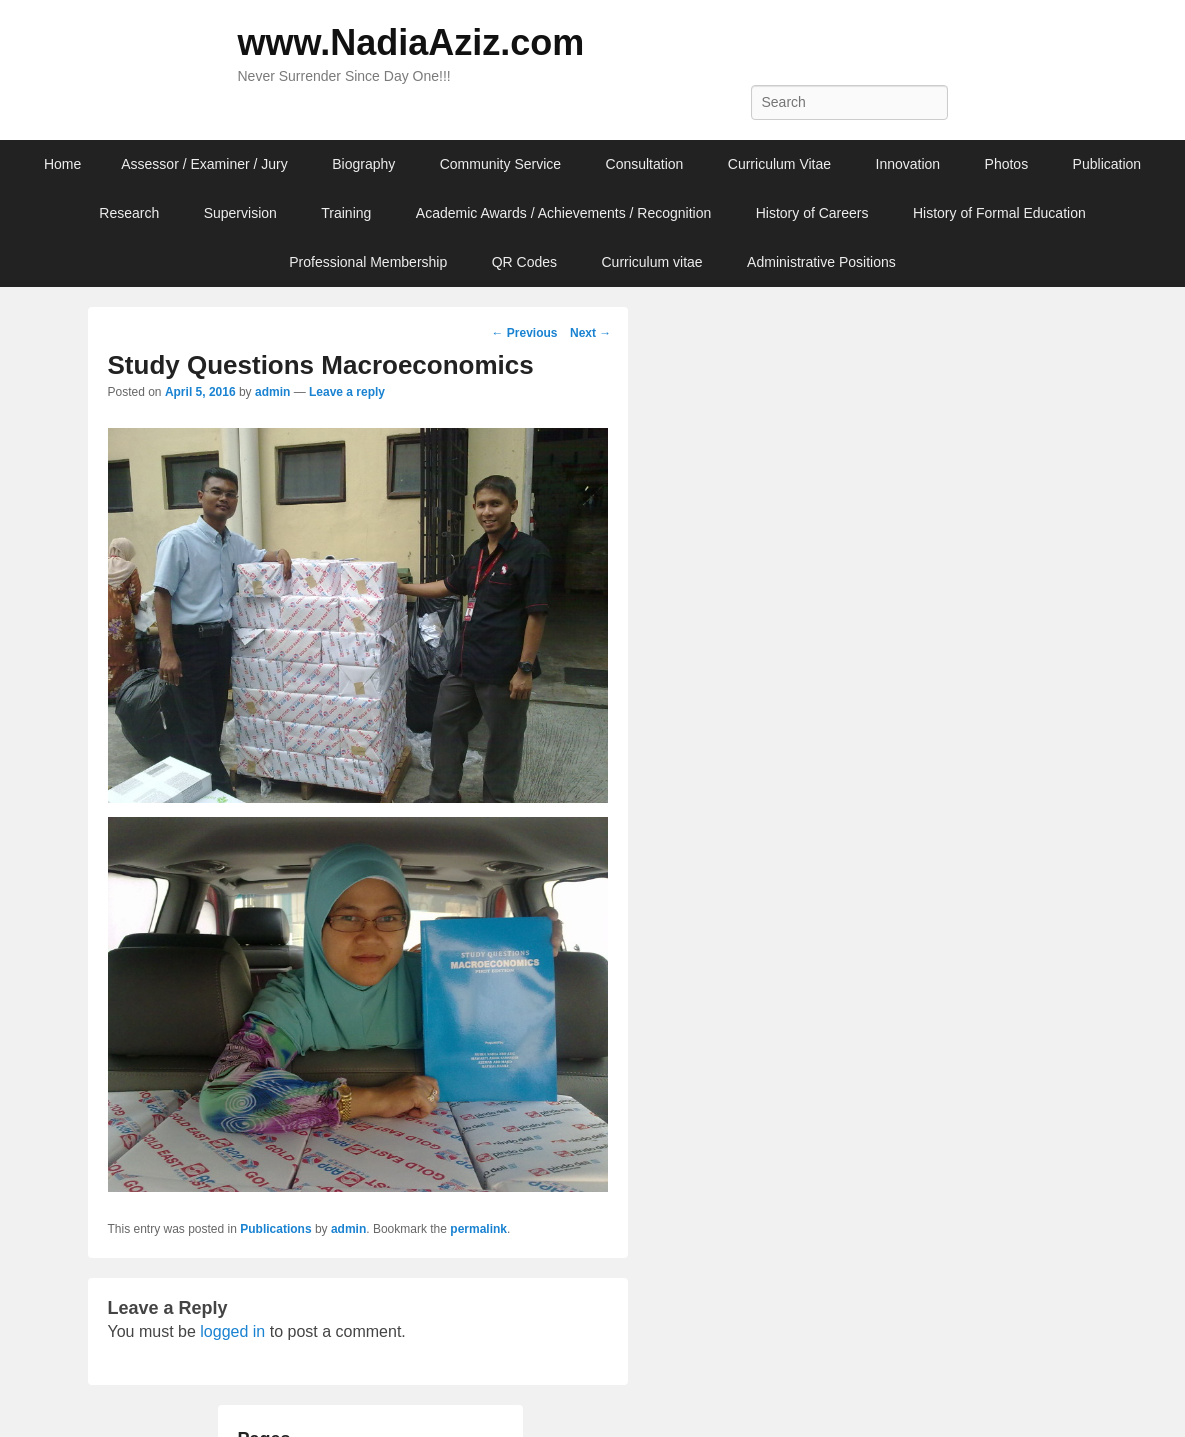 Image resolution: width=1185 pixels, height=1437 pixels. Describe the element at coordinates (821, 262) in the screenshot. I see `Administrative Positions` at that location.